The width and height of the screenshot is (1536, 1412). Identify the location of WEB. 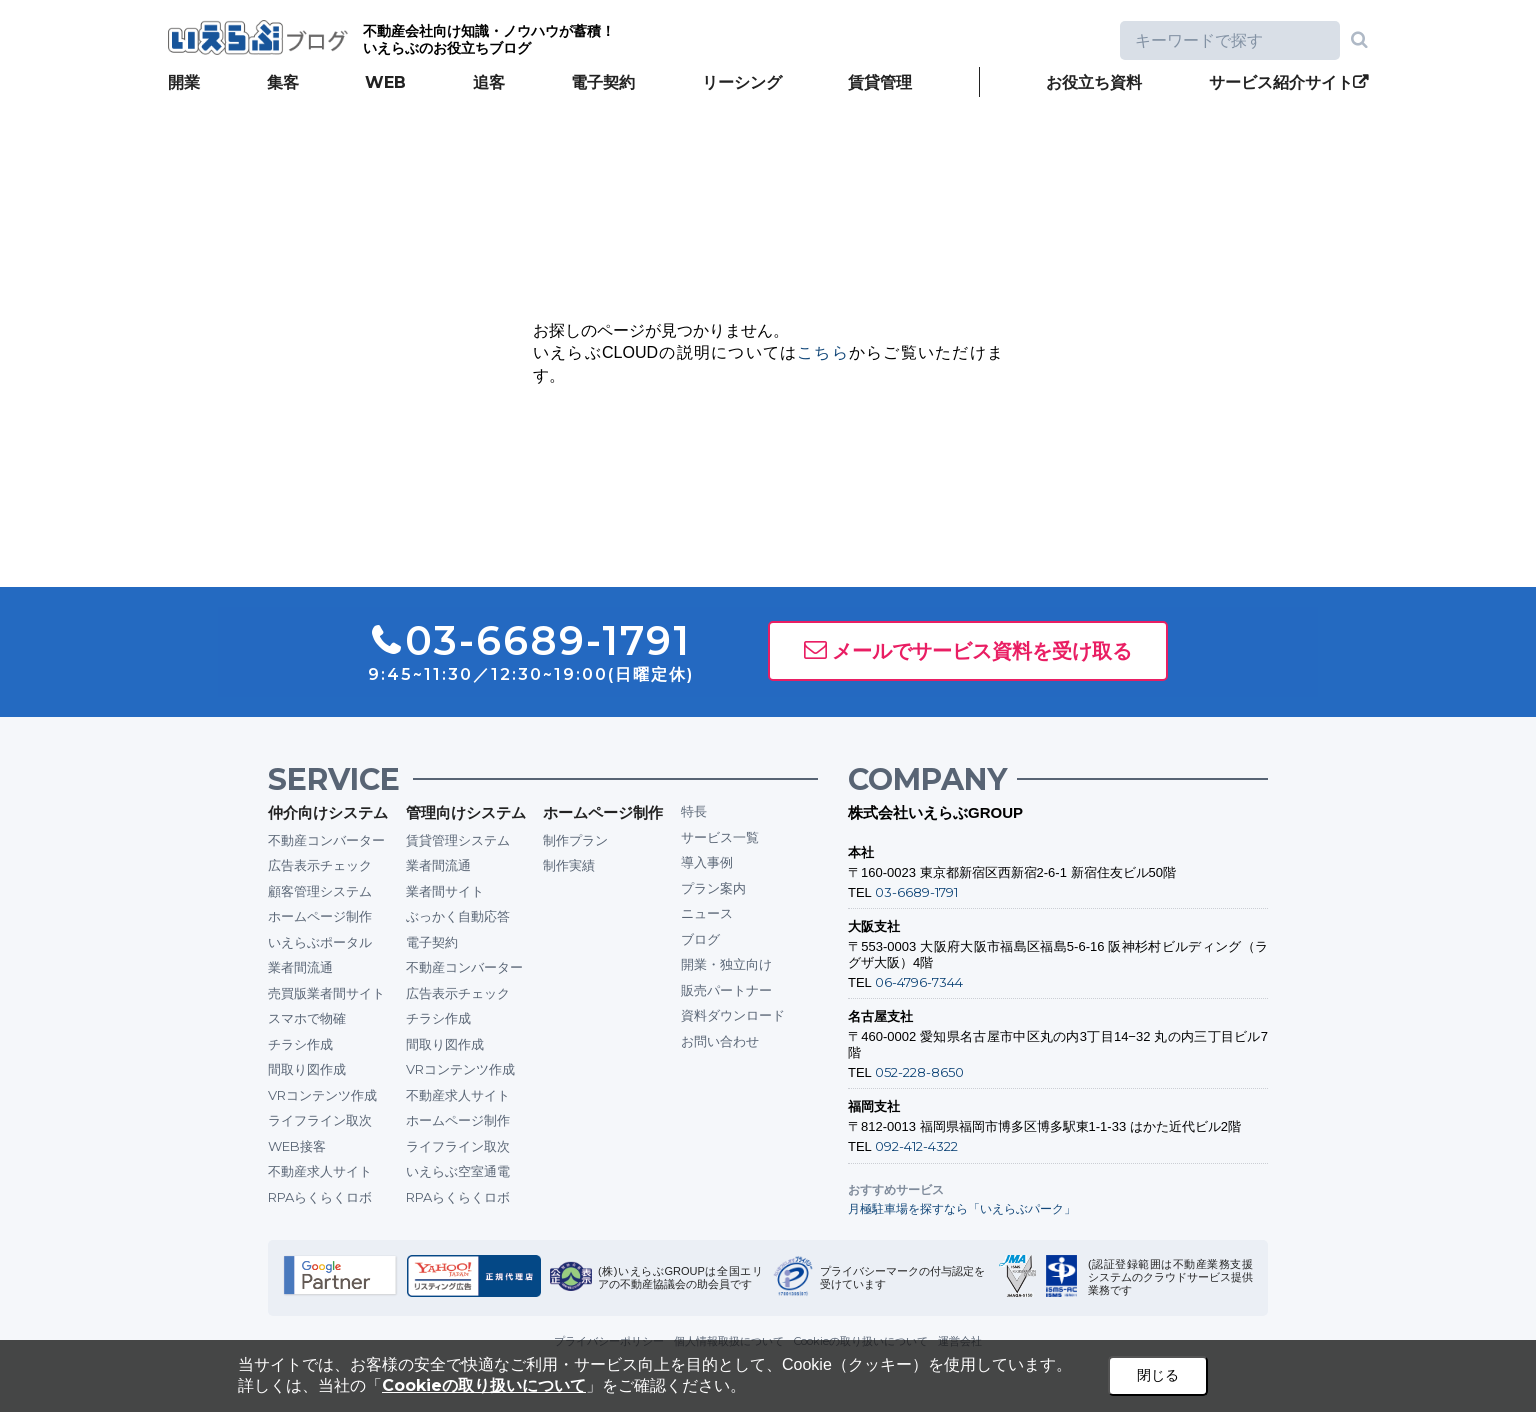
(385, 82).